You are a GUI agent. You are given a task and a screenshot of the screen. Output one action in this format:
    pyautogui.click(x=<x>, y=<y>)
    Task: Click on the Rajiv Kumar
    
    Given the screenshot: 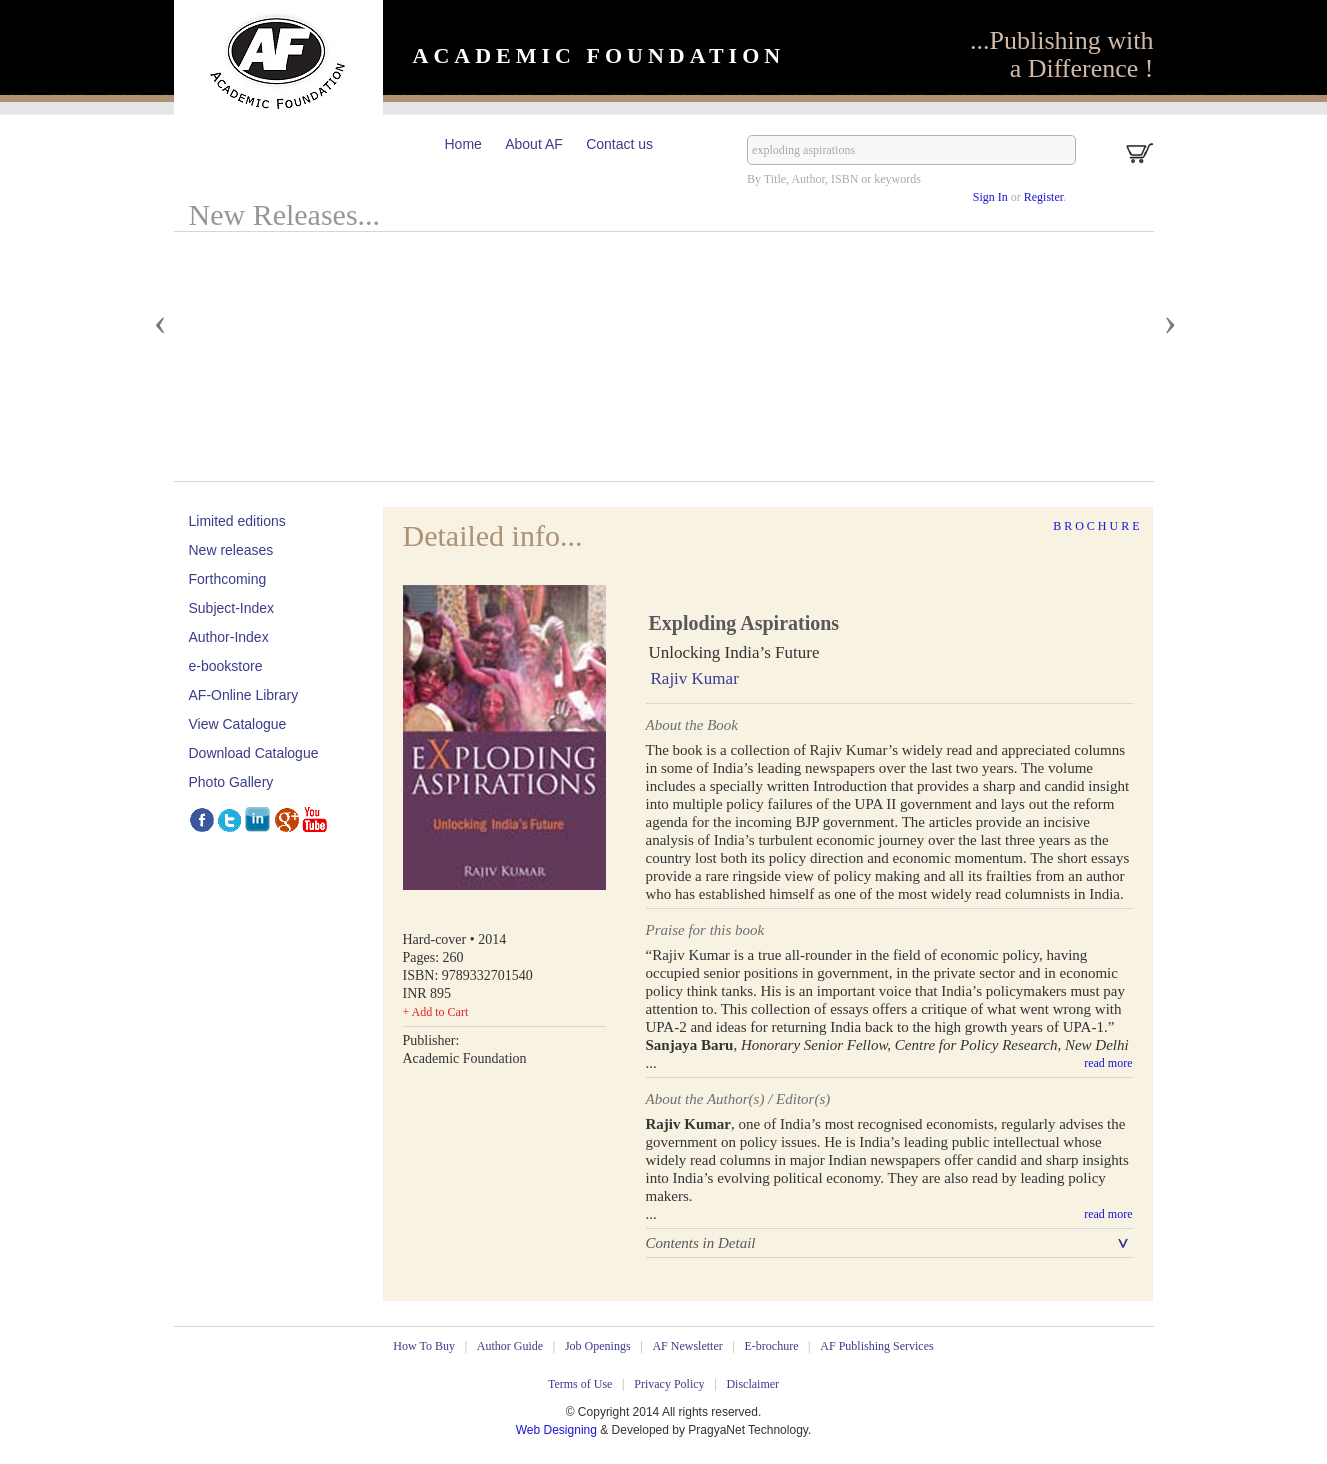 What is the action you would take?
    pyautogui.click(x=695, y=678)
    